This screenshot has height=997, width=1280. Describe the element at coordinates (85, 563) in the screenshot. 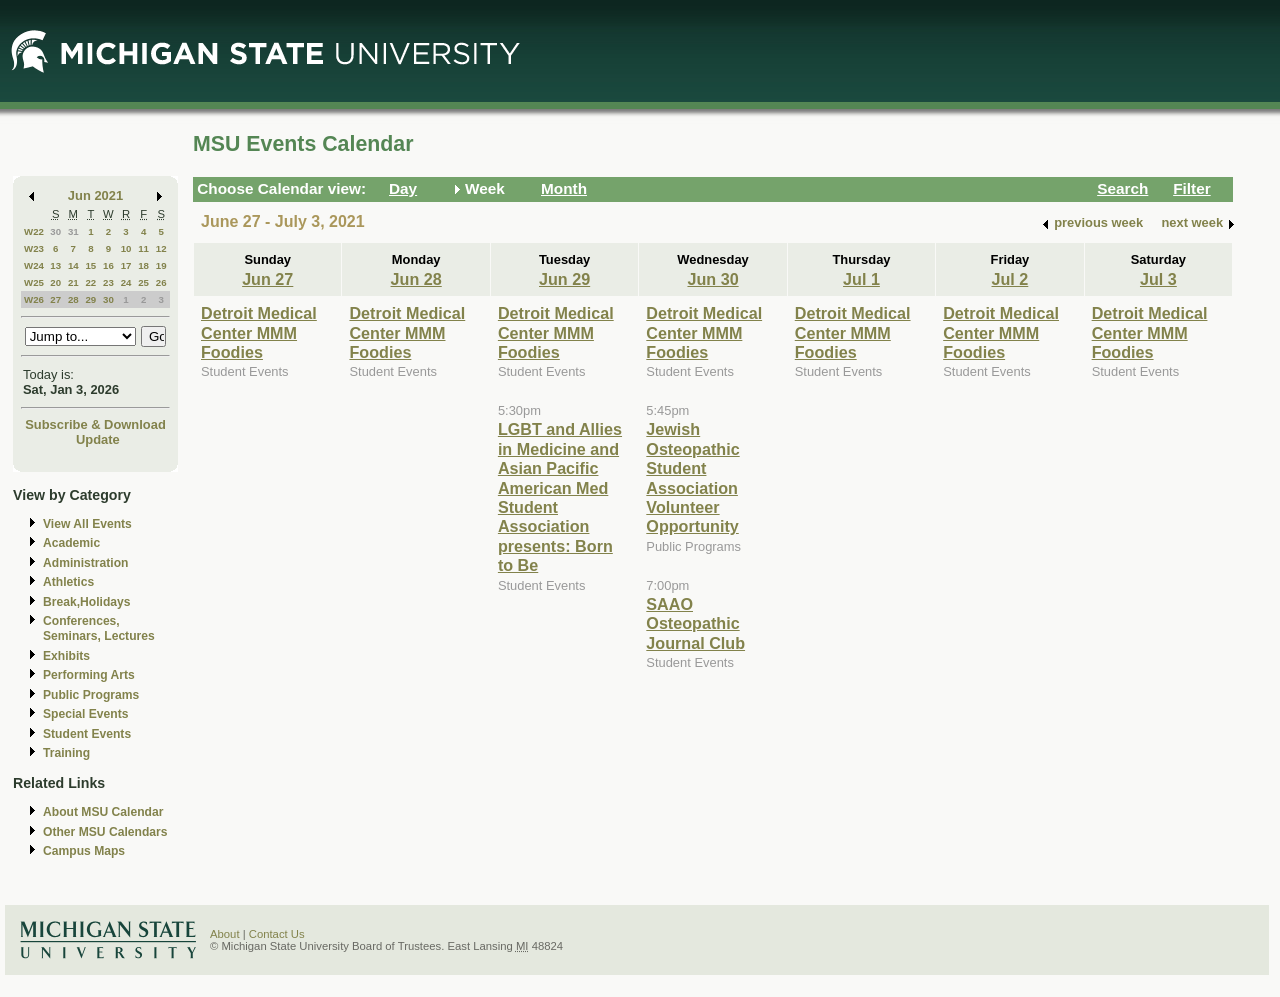

I see `Administration` at that location.